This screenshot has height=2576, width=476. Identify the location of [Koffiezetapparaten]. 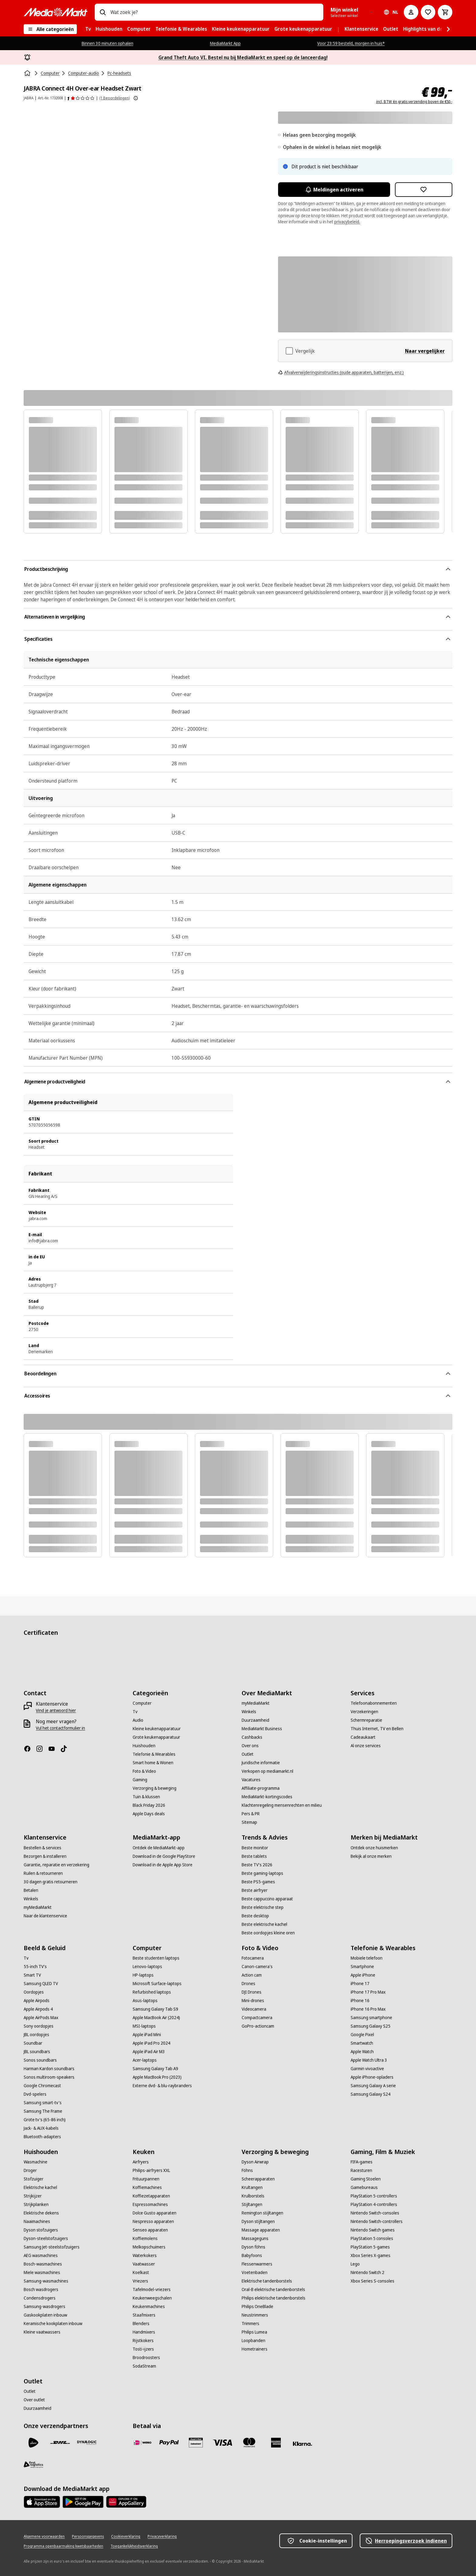
(151, 2196).